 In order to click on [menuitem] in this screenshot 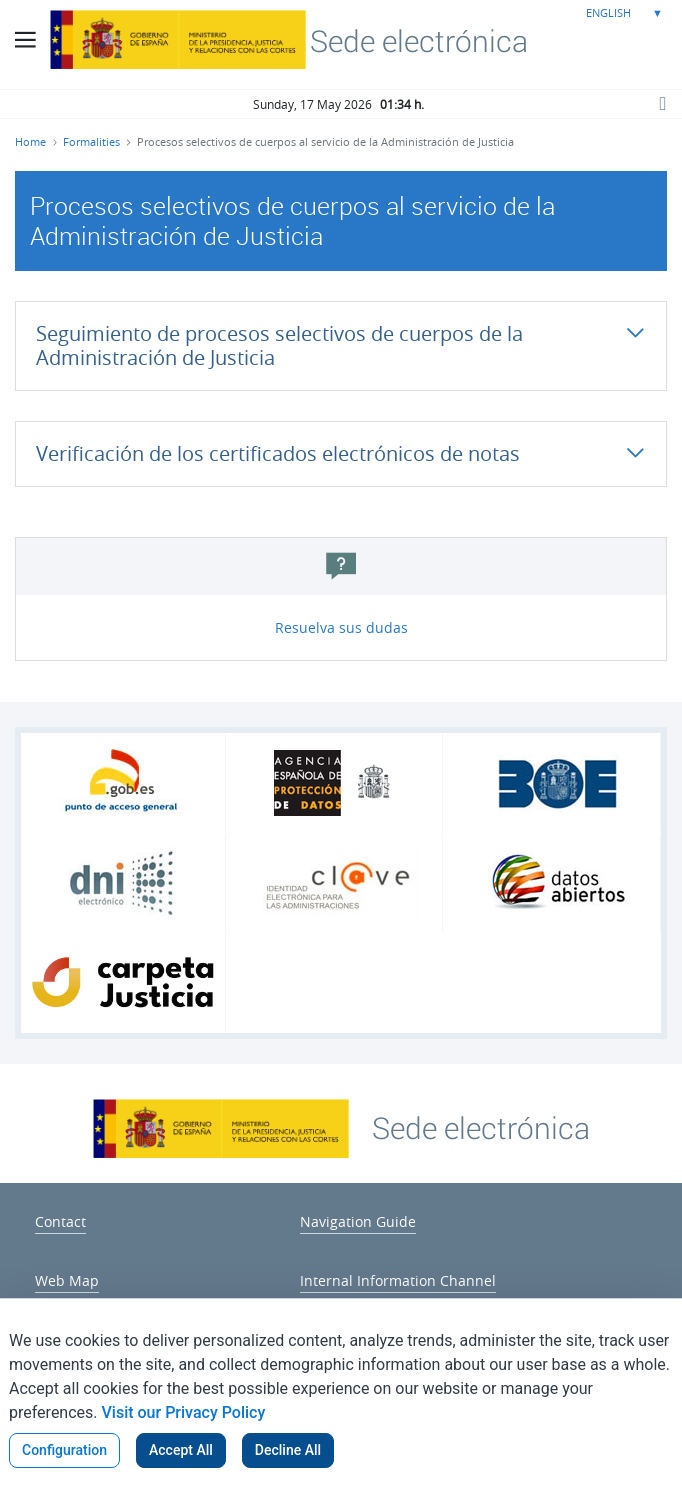, I will do `click(60, 1218)`.